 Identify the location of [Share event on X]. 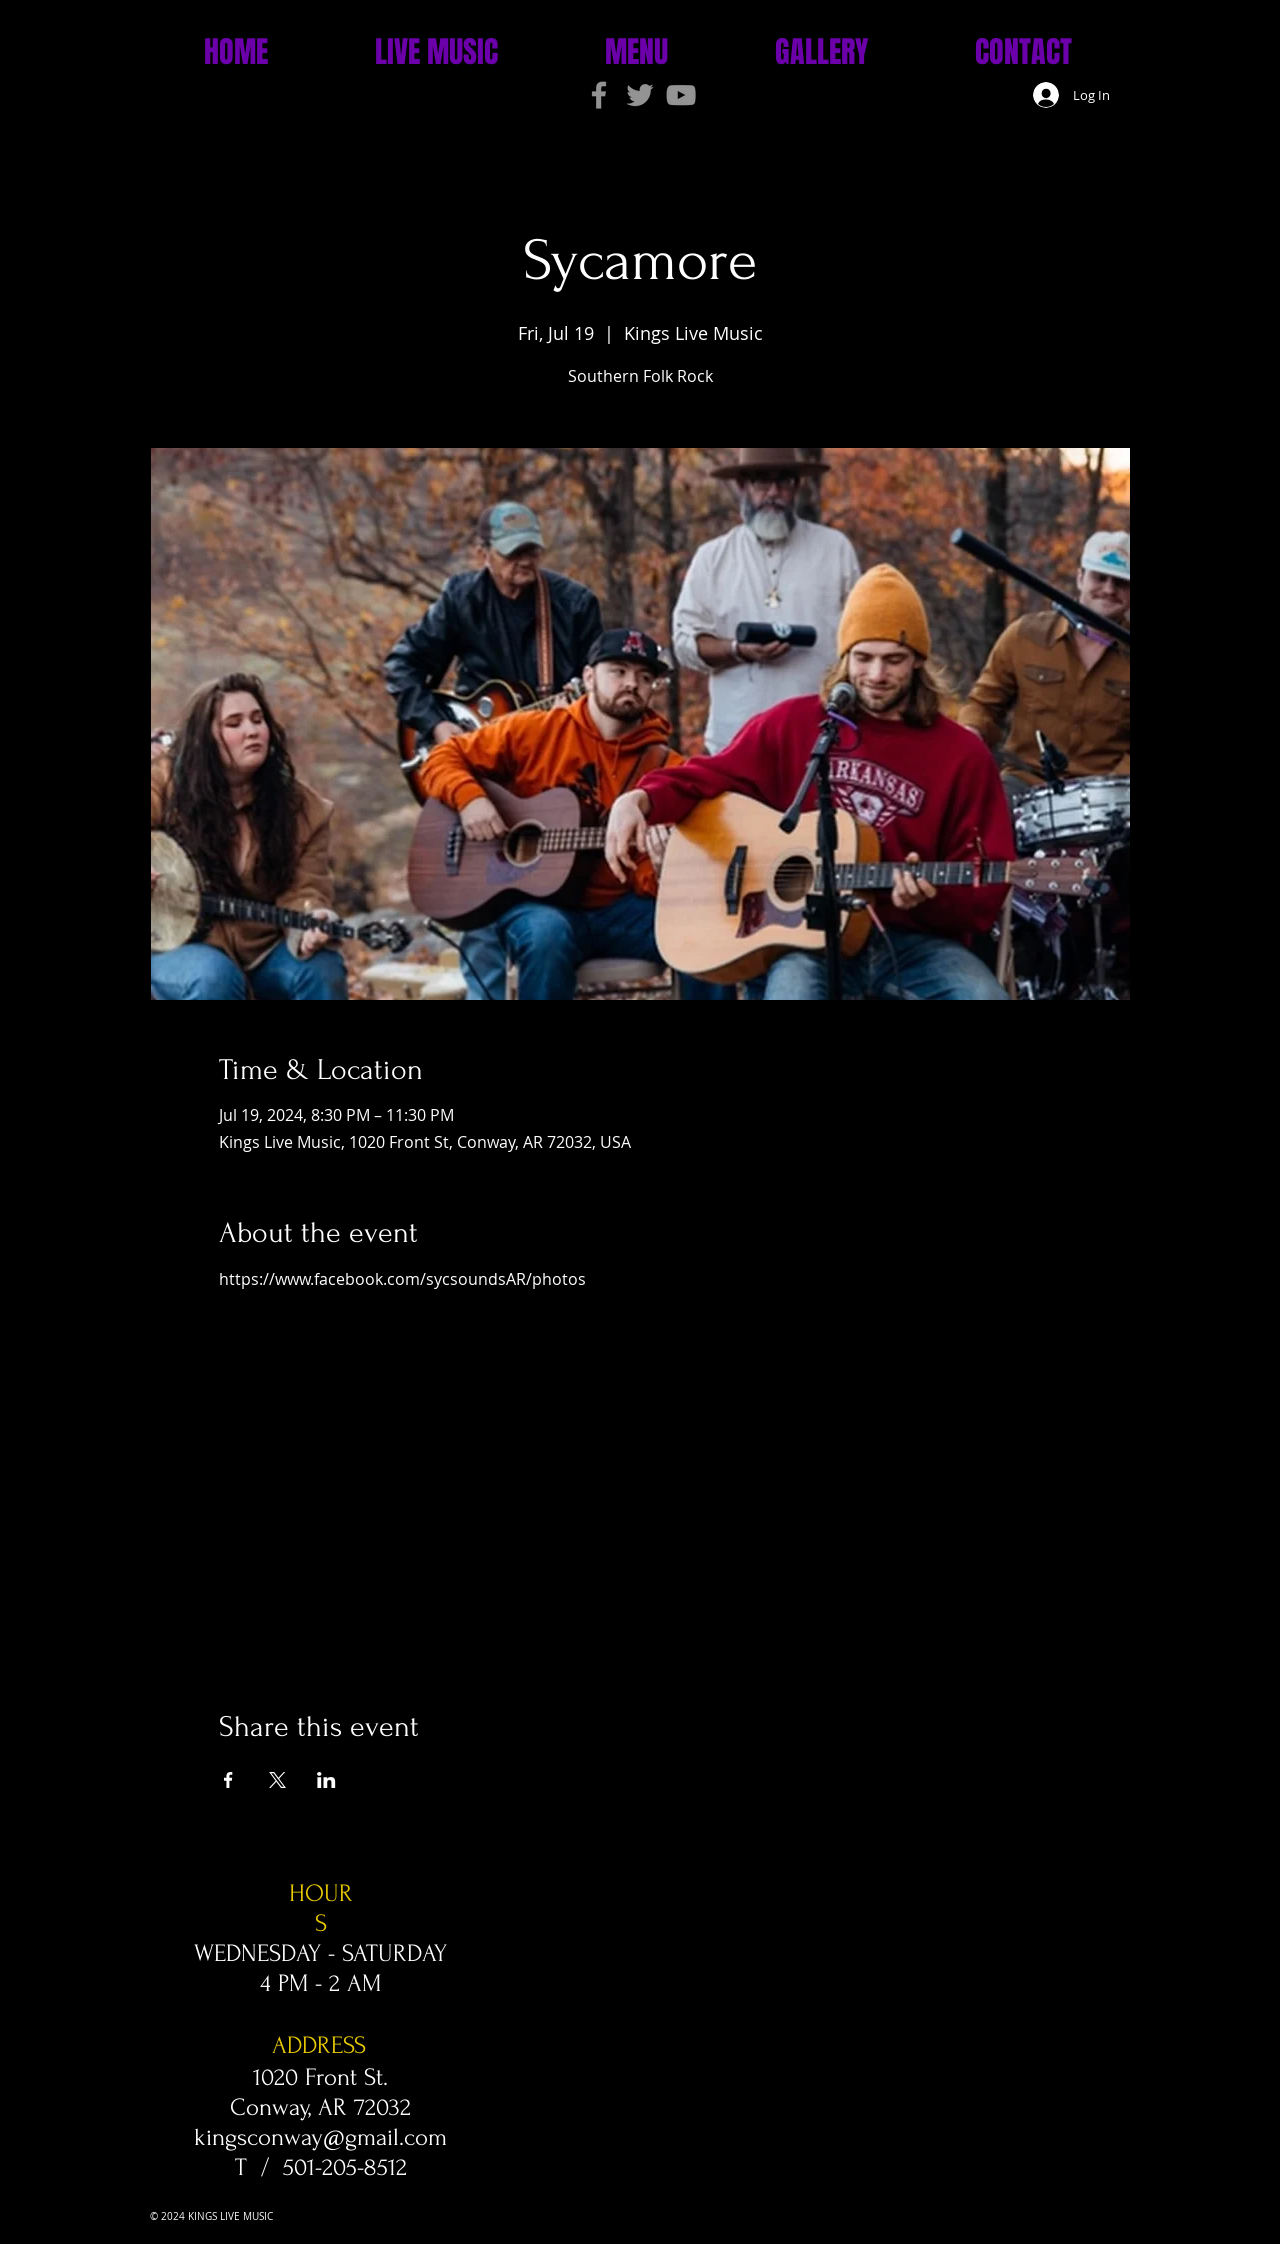
(277, 1780).